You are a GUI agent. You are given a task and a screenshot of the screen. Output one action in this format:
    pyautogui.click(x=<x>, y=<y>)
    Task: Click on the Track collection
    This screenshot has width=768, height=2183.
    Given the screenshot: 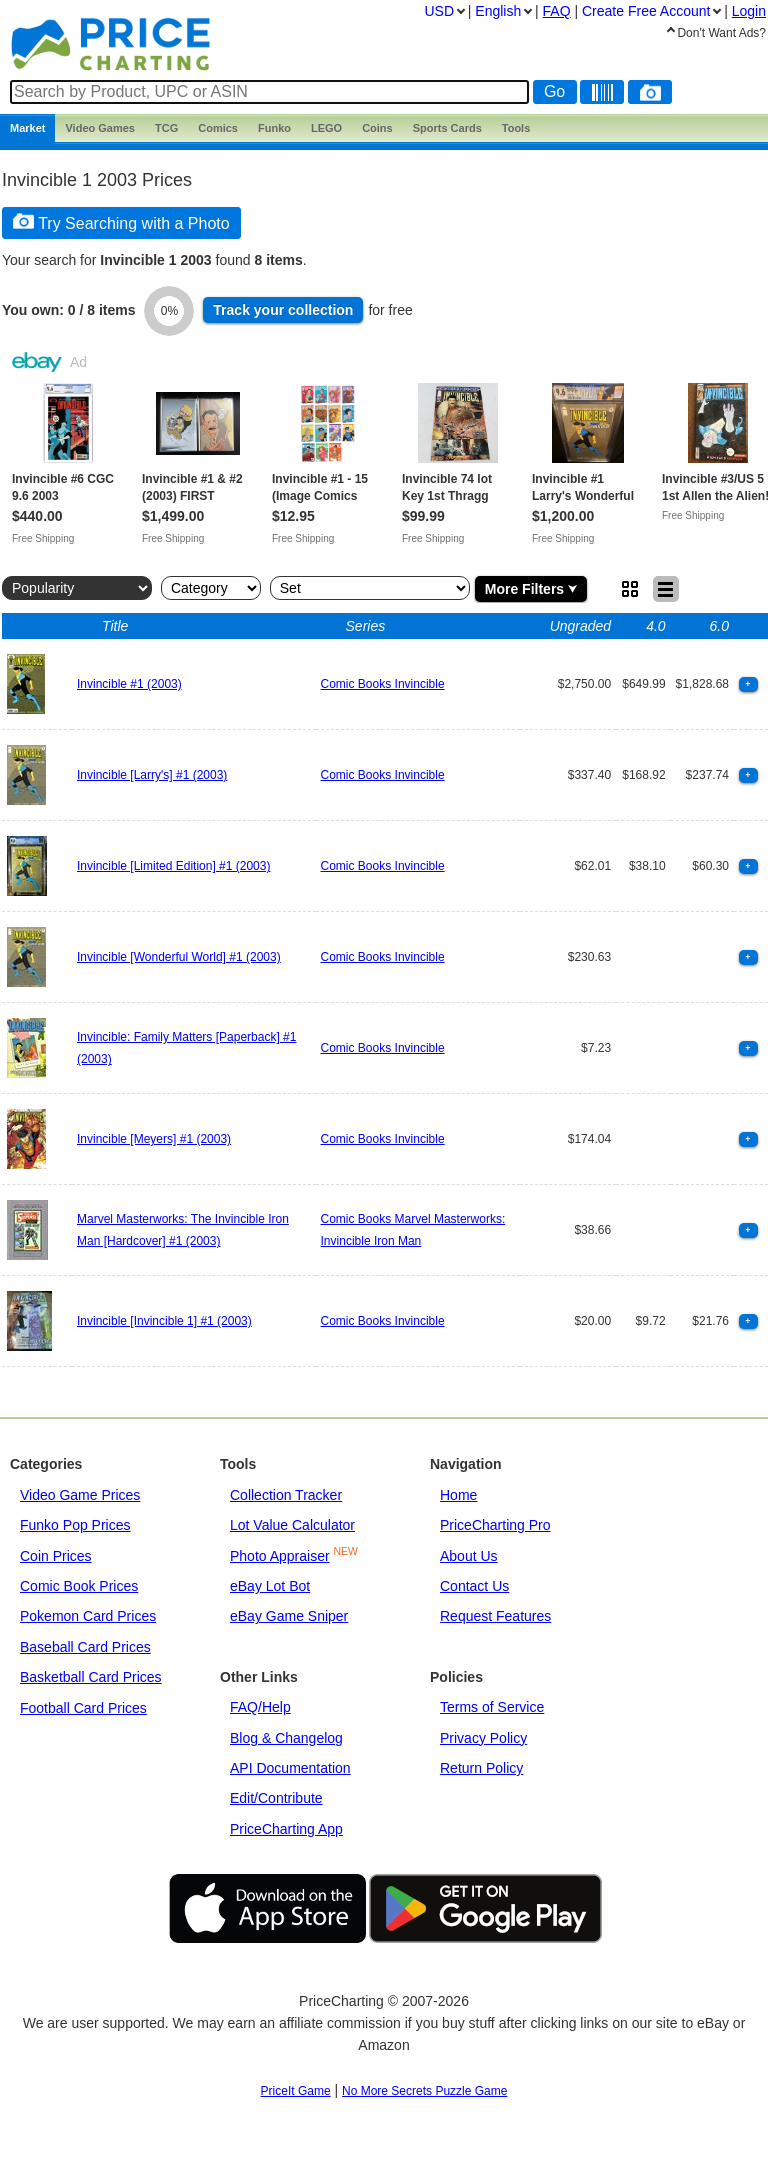 What is the action you would take?
    pyautogui.click(x=283, y=310)
    